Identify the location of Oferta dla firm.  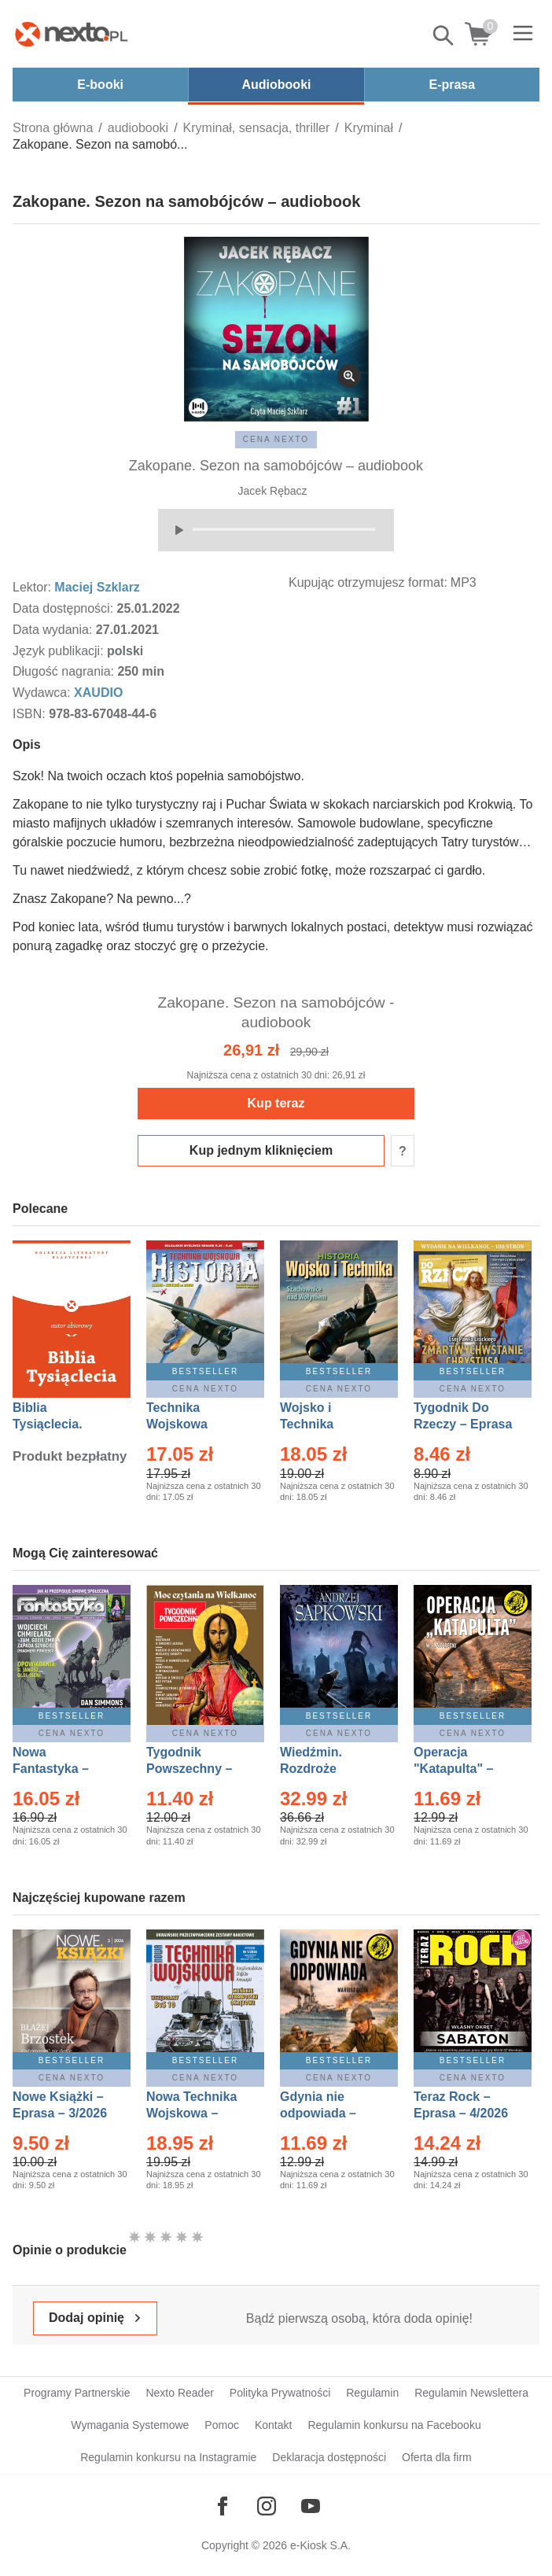
(437, 2457).